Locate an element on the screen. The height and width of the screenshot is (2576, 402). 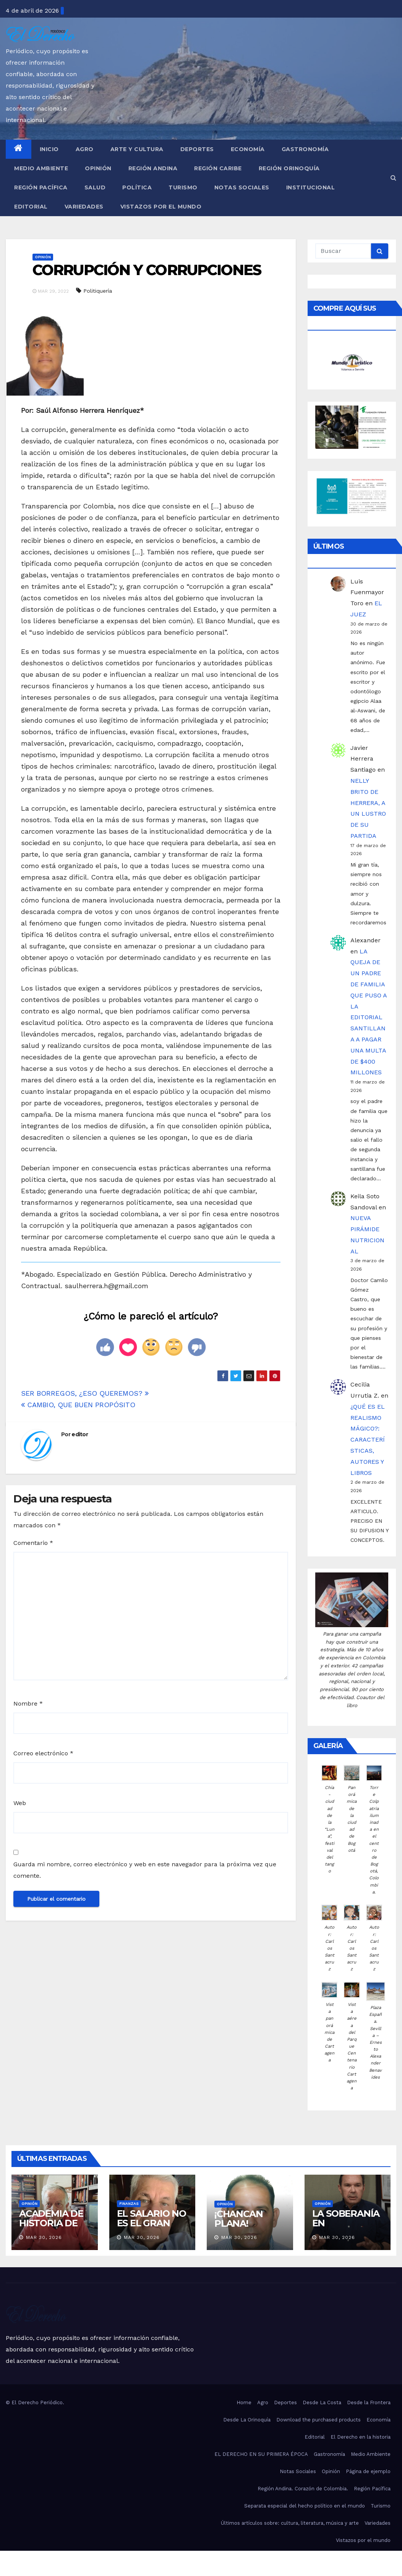
Deportes is located at coordinates (197, 149).